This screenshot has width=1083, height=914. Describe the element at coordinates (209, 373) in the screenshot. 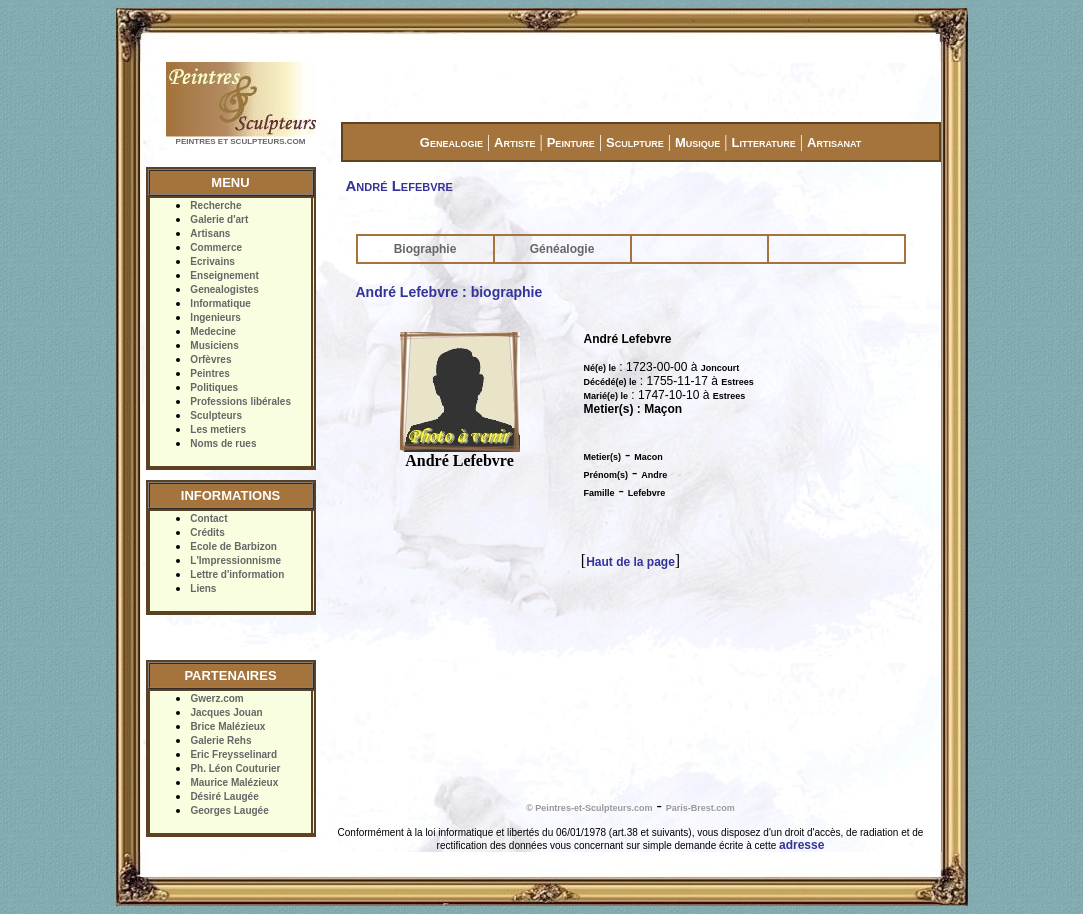

I see `Peintres` at that location.